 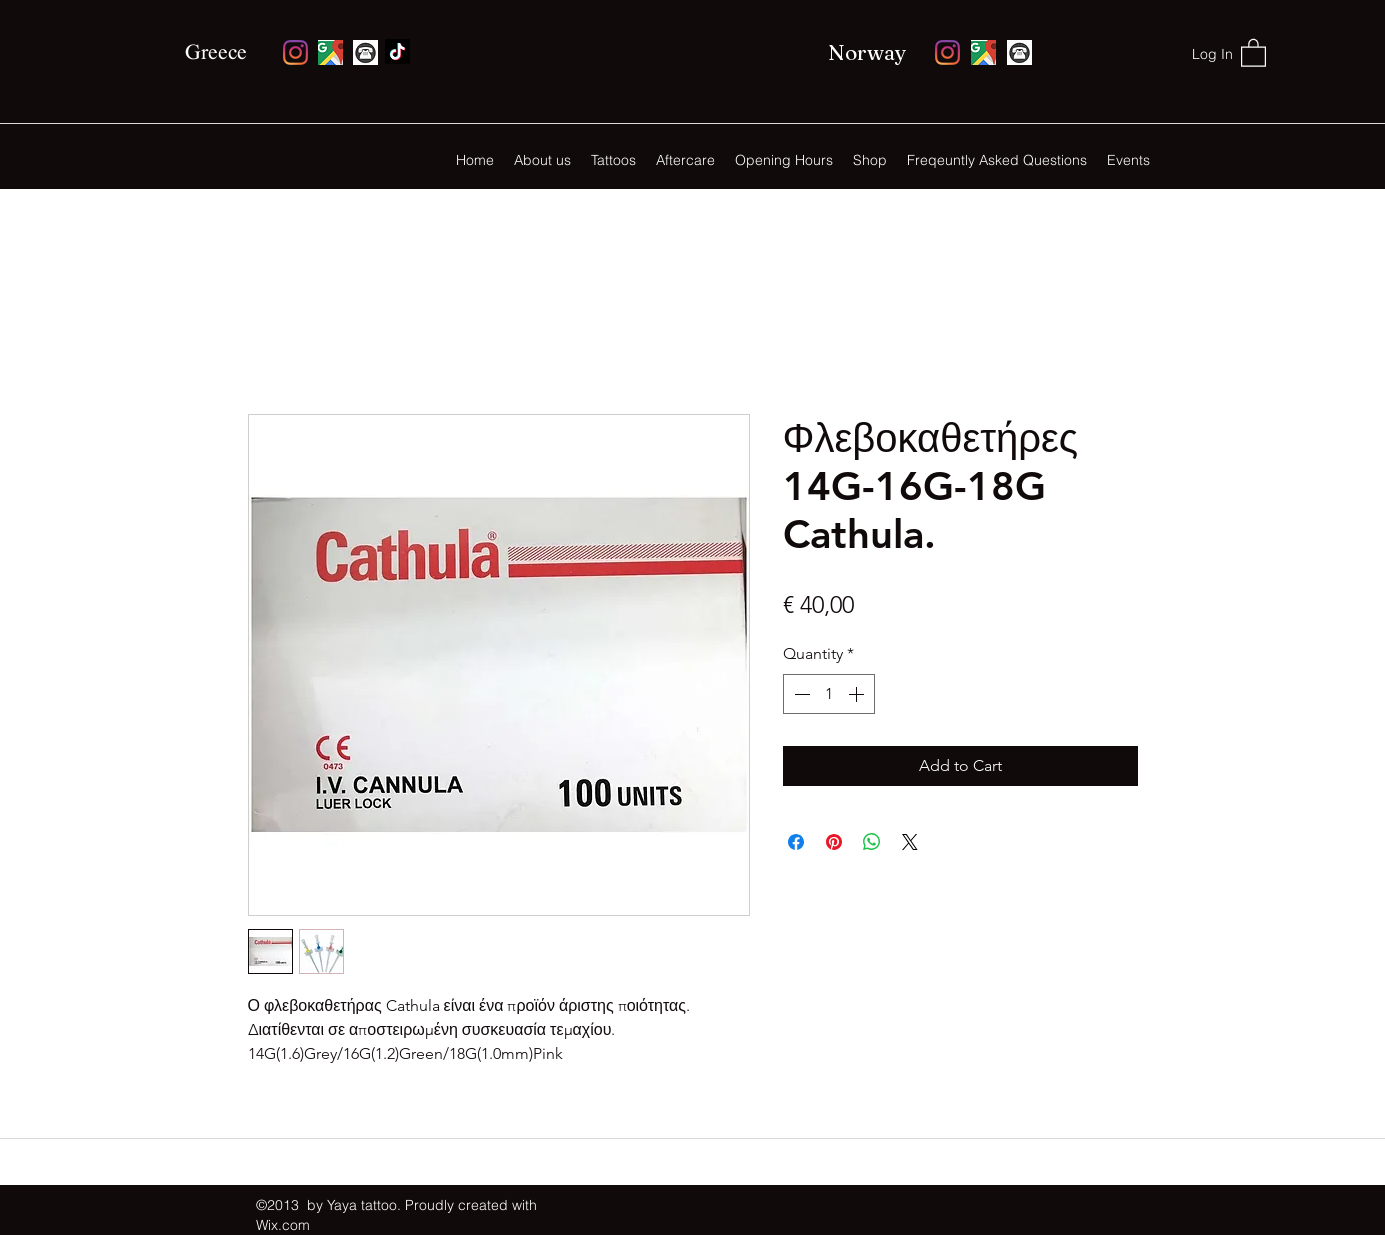 What do you see at coordinates (295, 52) in the screenshot?
I see `[Instagram]` at bounding box center [295, 52].